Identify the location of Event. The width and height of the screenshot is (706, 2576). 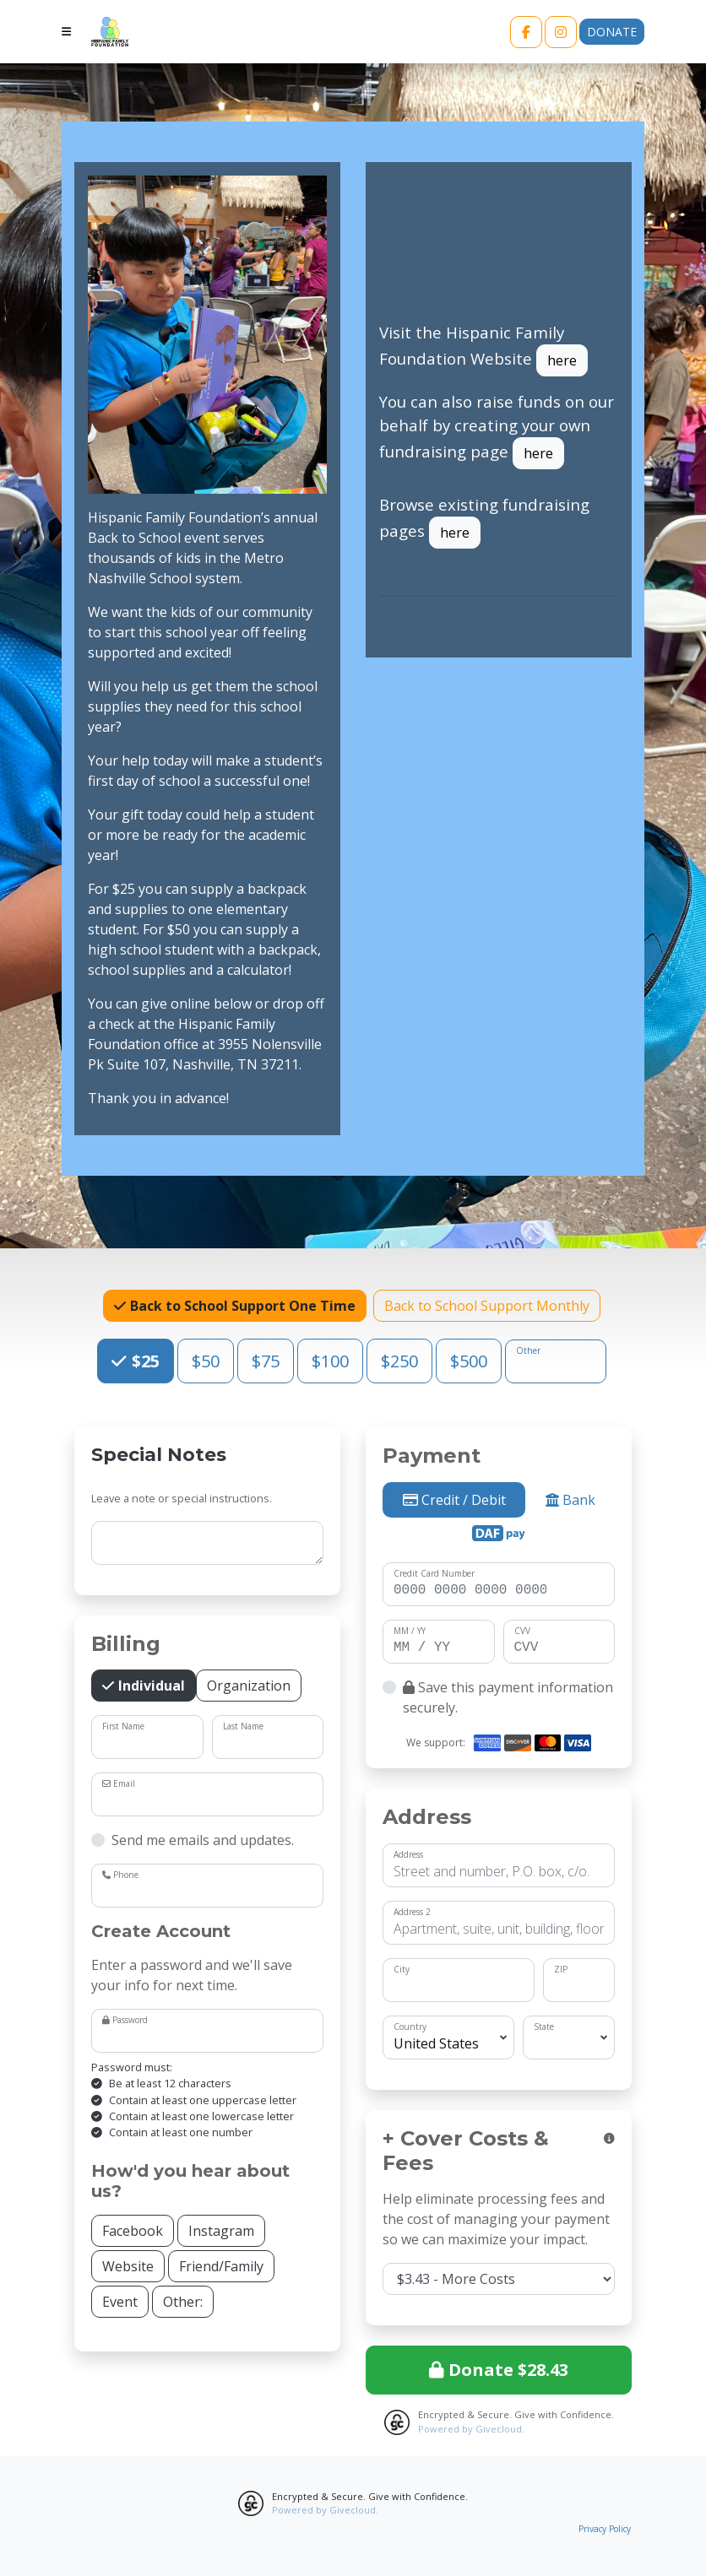
(120, 2301).